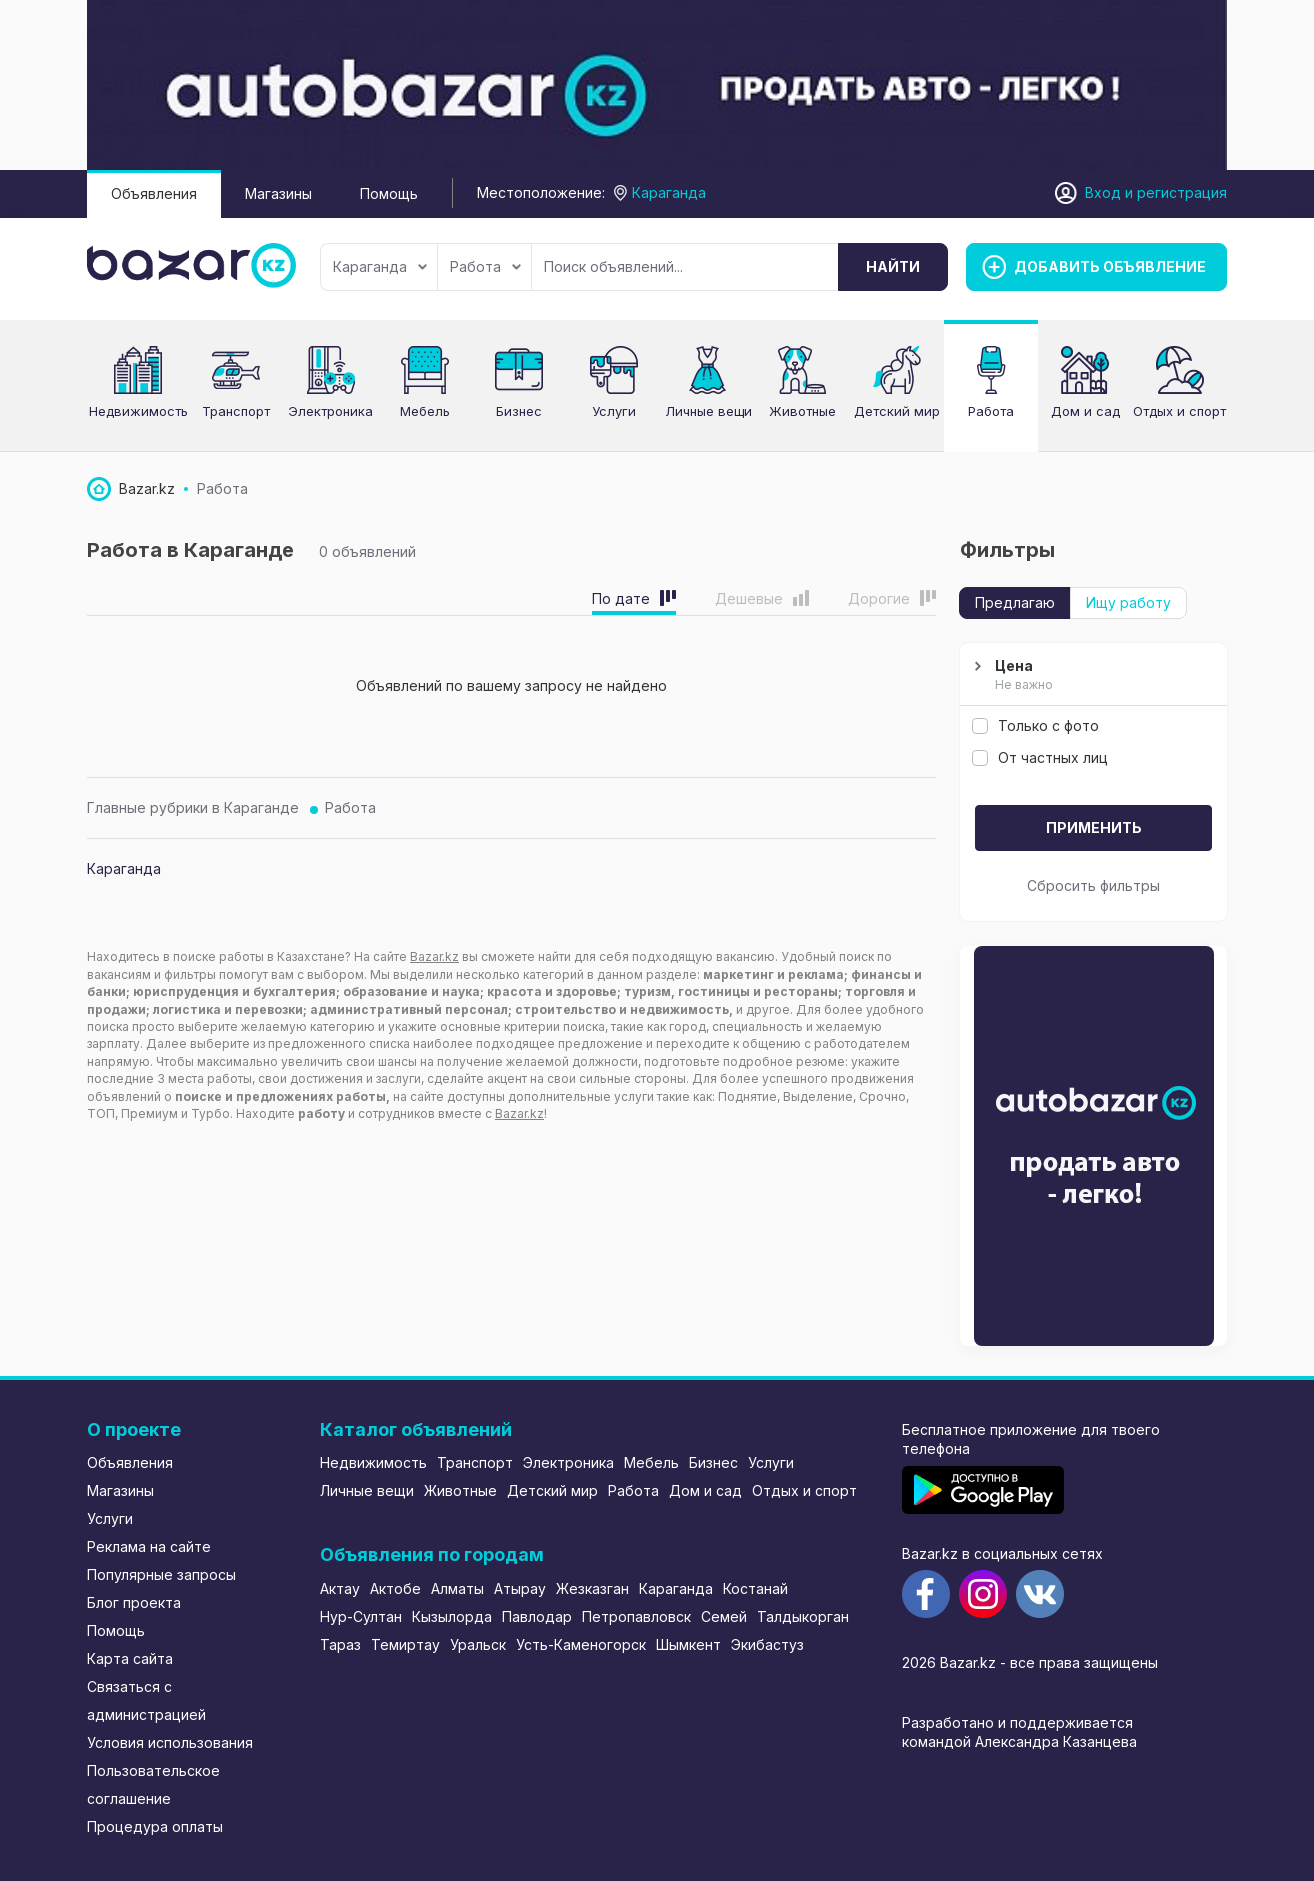  What do you see at coordinates (405, 1644) in the screenshot?
I see `Темиртау` at bounding box center [405, 1644].